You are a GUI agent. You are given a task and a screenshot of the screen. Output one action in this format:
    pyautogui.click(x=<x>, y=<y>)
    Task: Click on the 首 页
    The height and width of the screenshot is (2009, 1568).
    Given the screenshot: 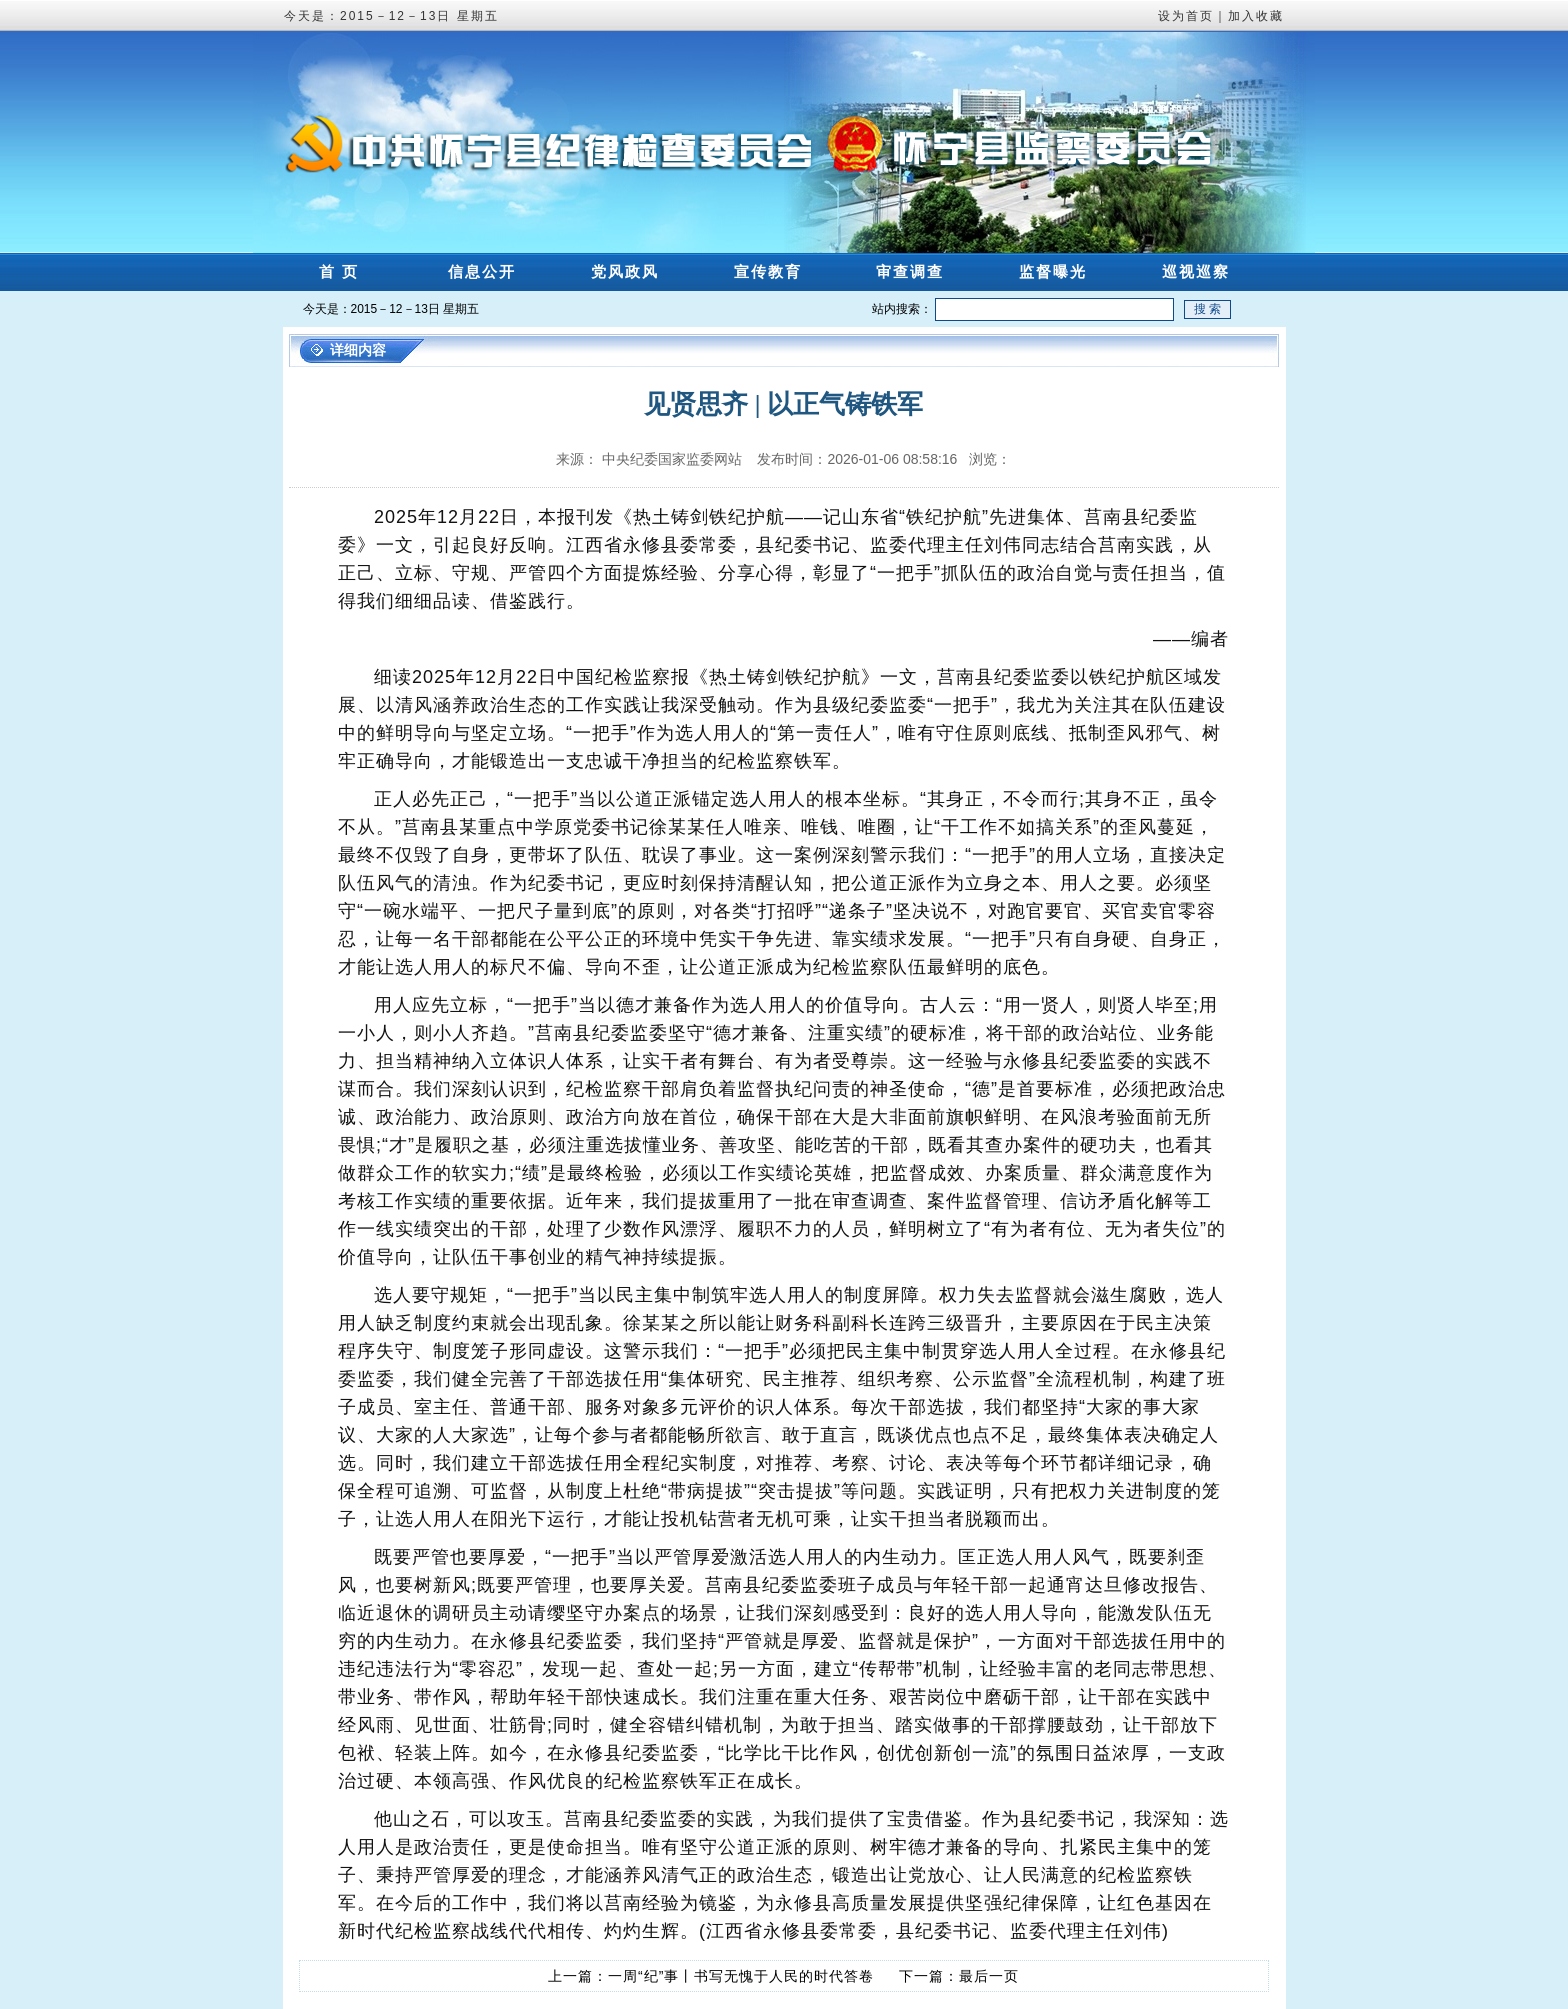 What is the action you would take?
    pyautogui.click(x=339, y=271)
    